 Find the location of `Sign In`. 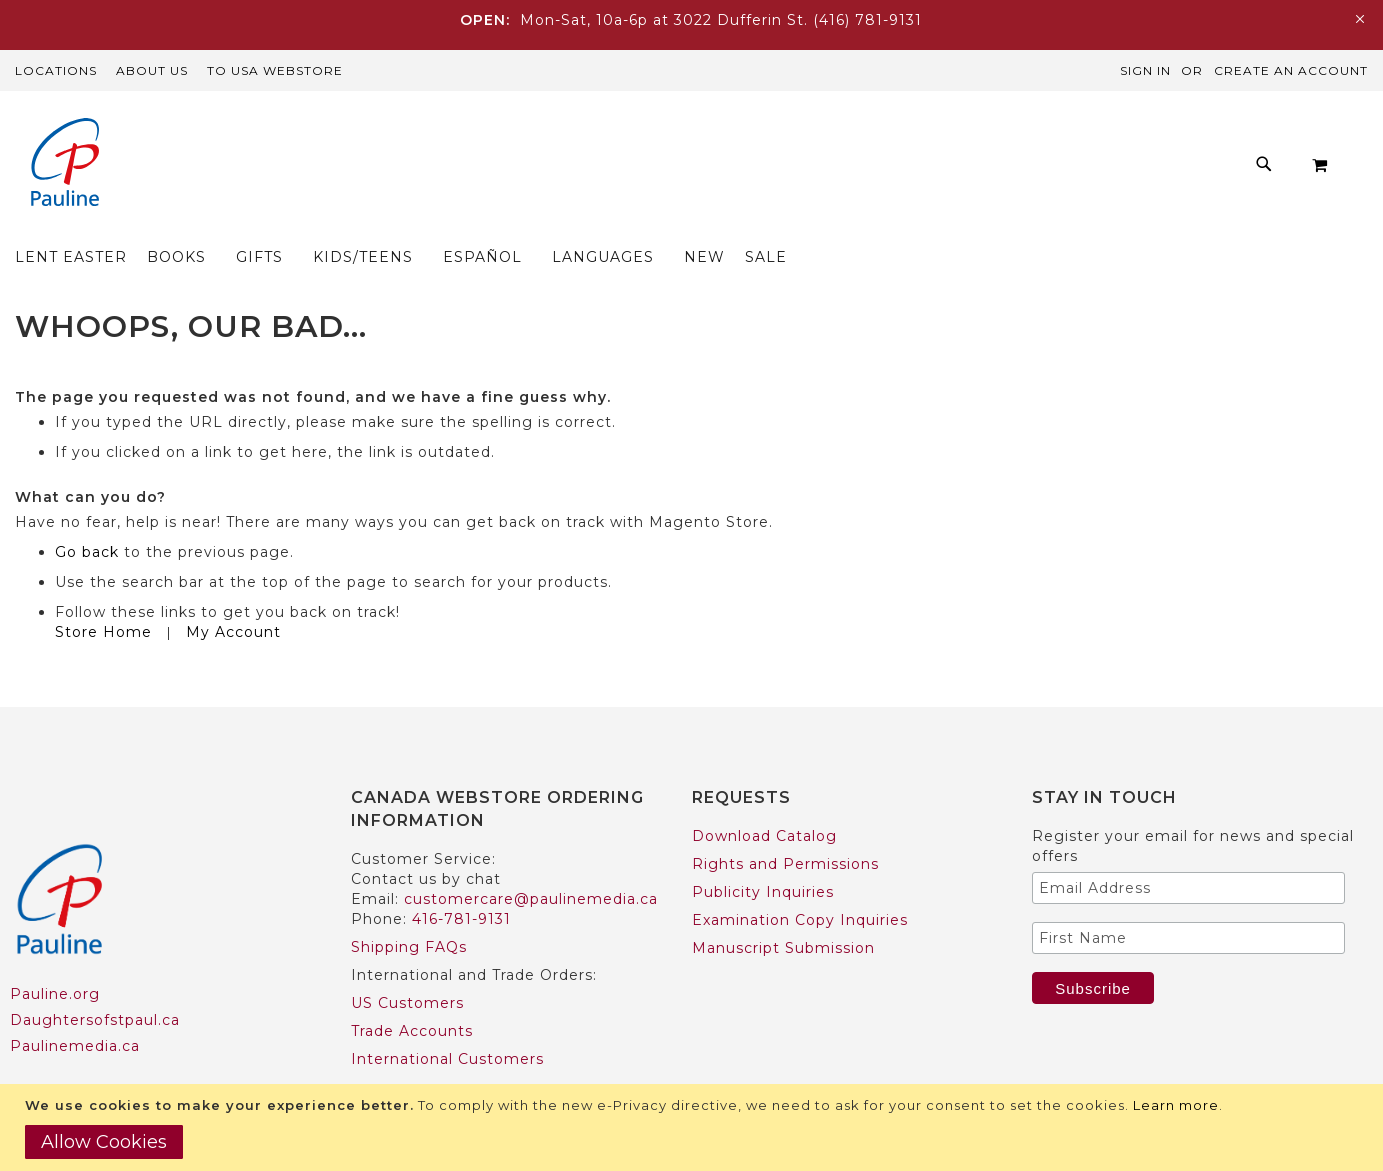

Sign In is located at coordinates (1145, 70).